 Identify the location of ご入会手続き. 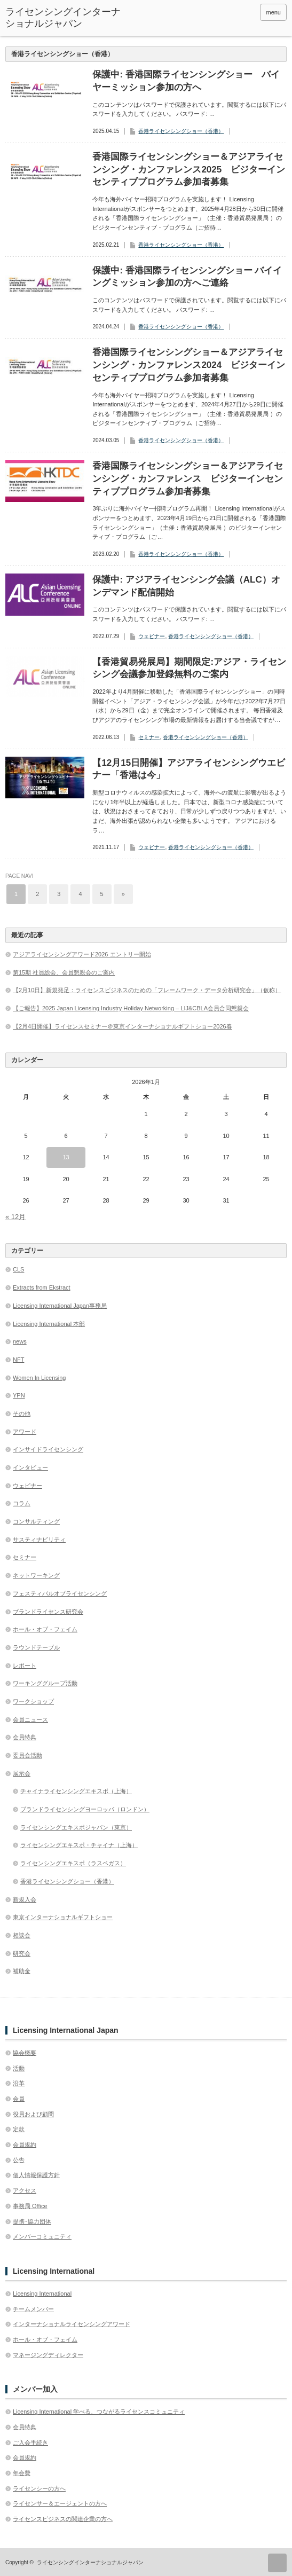
(30, 2442).